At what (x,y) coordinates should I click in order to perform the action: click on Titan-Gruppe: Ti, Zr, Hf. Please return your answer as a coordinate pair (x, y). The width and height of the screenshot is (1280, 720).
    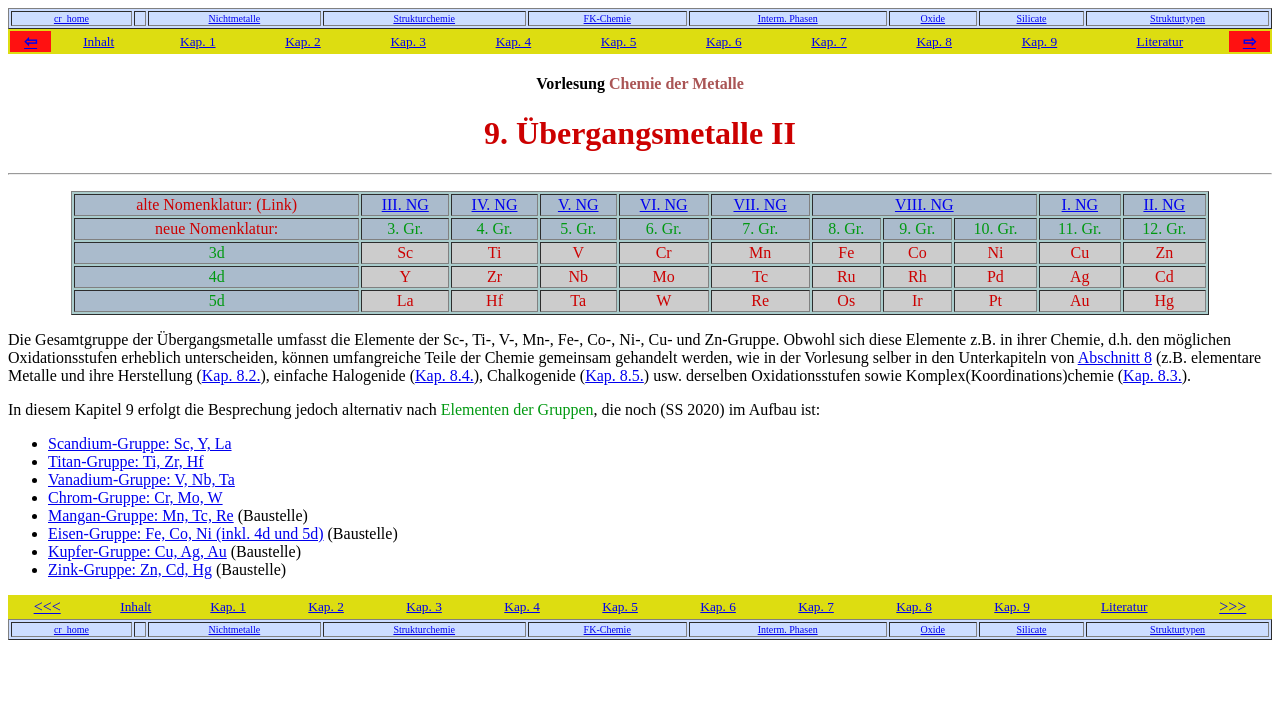
    Looking at the image, I should click on (126, 461).